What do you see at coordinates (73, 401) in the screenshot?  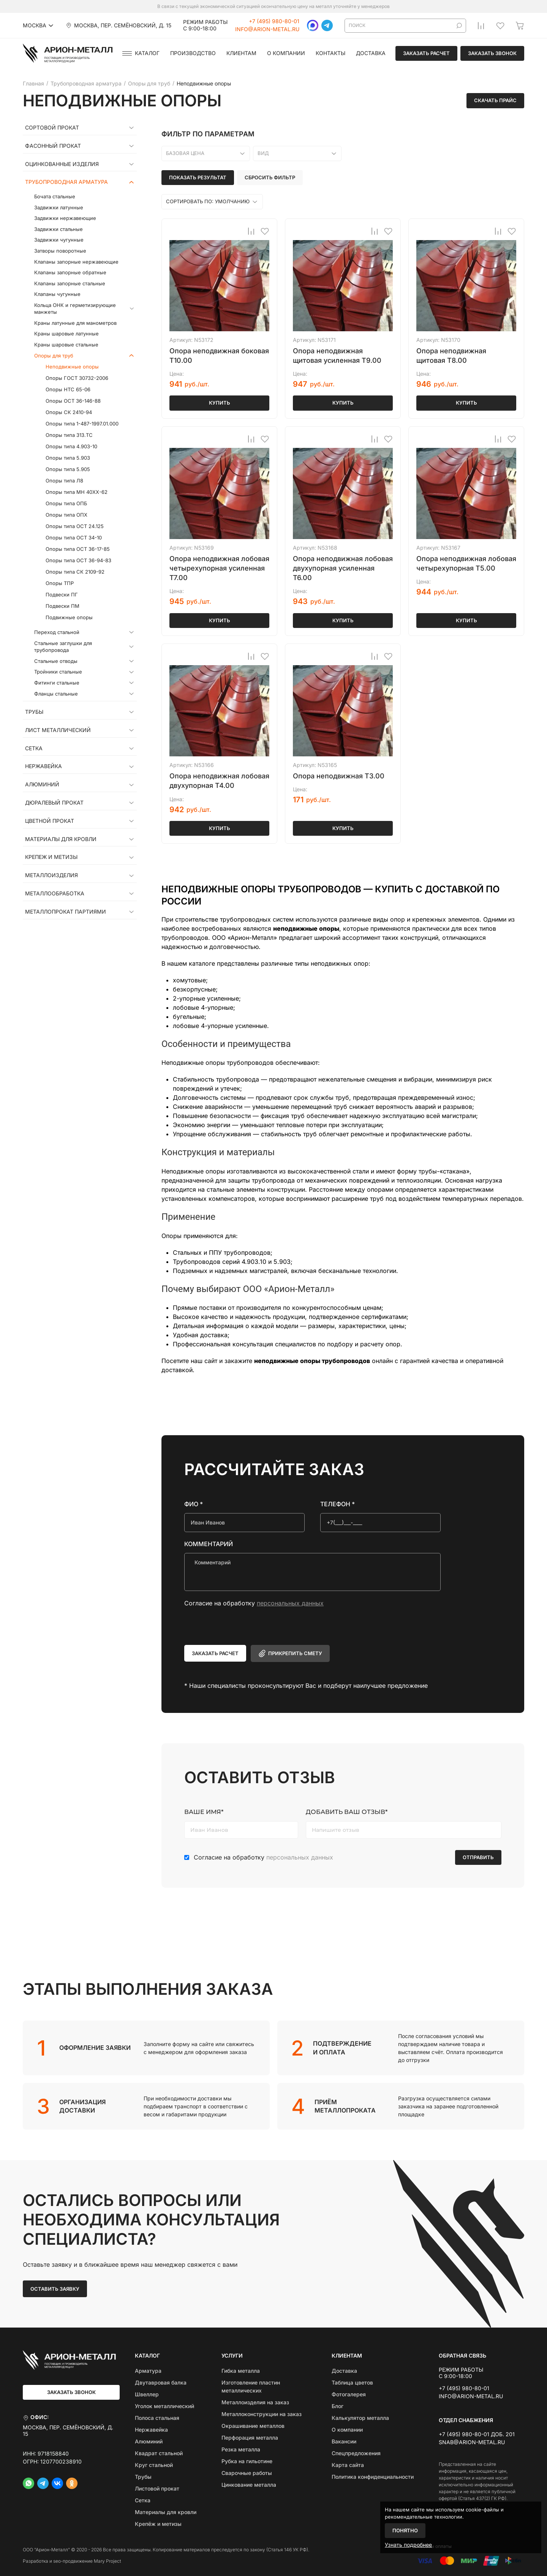 I see `Опоры ОСТ 36-146-88` at bounding box center [73, 401].